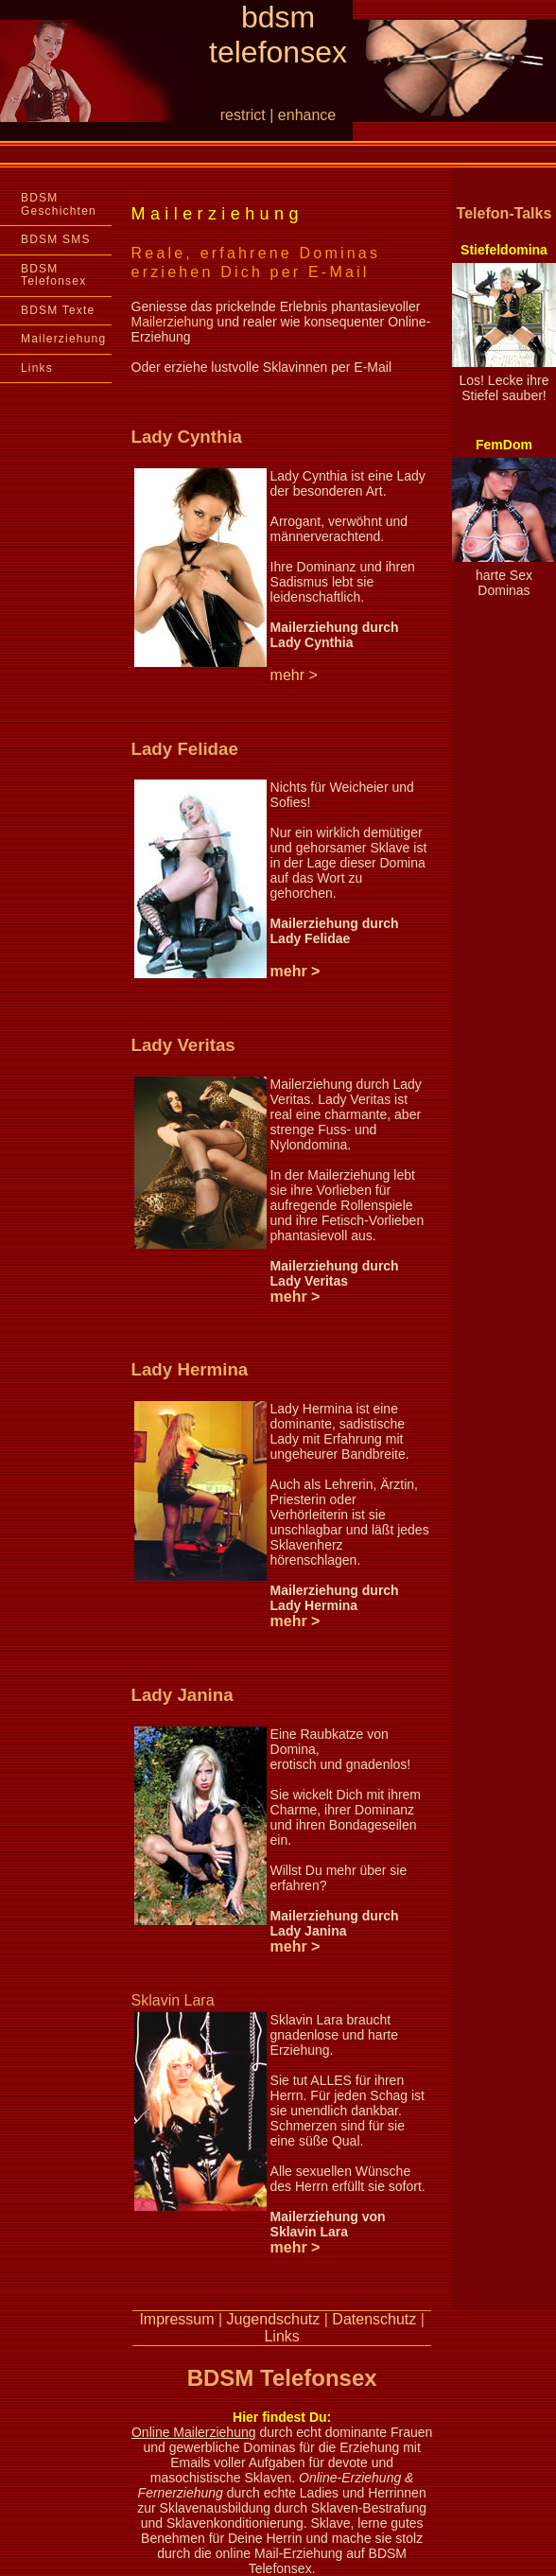  What do you see at coordinates (37, 368) in the screenshot?
I see `Links` at bounding box center [37, 368].